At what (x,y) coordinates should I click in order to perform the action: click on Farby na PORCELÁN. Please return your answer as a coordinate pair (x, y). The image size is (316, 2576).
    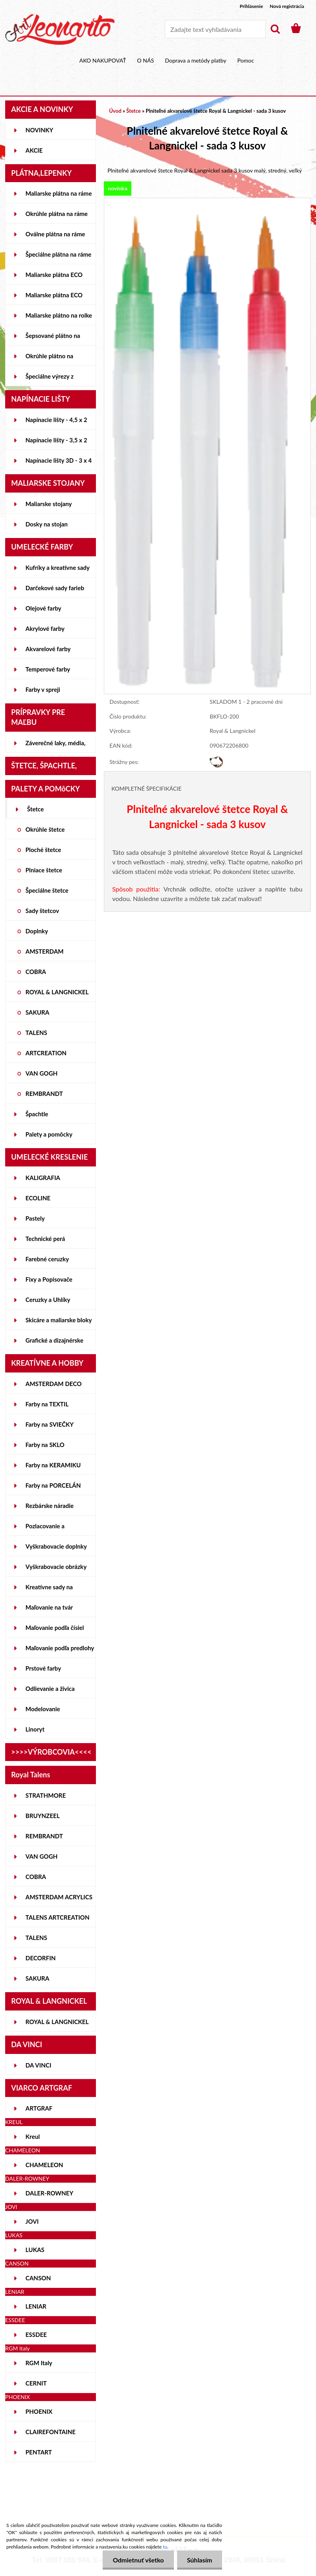
    Looking at the image, I should click on (53, 1485).